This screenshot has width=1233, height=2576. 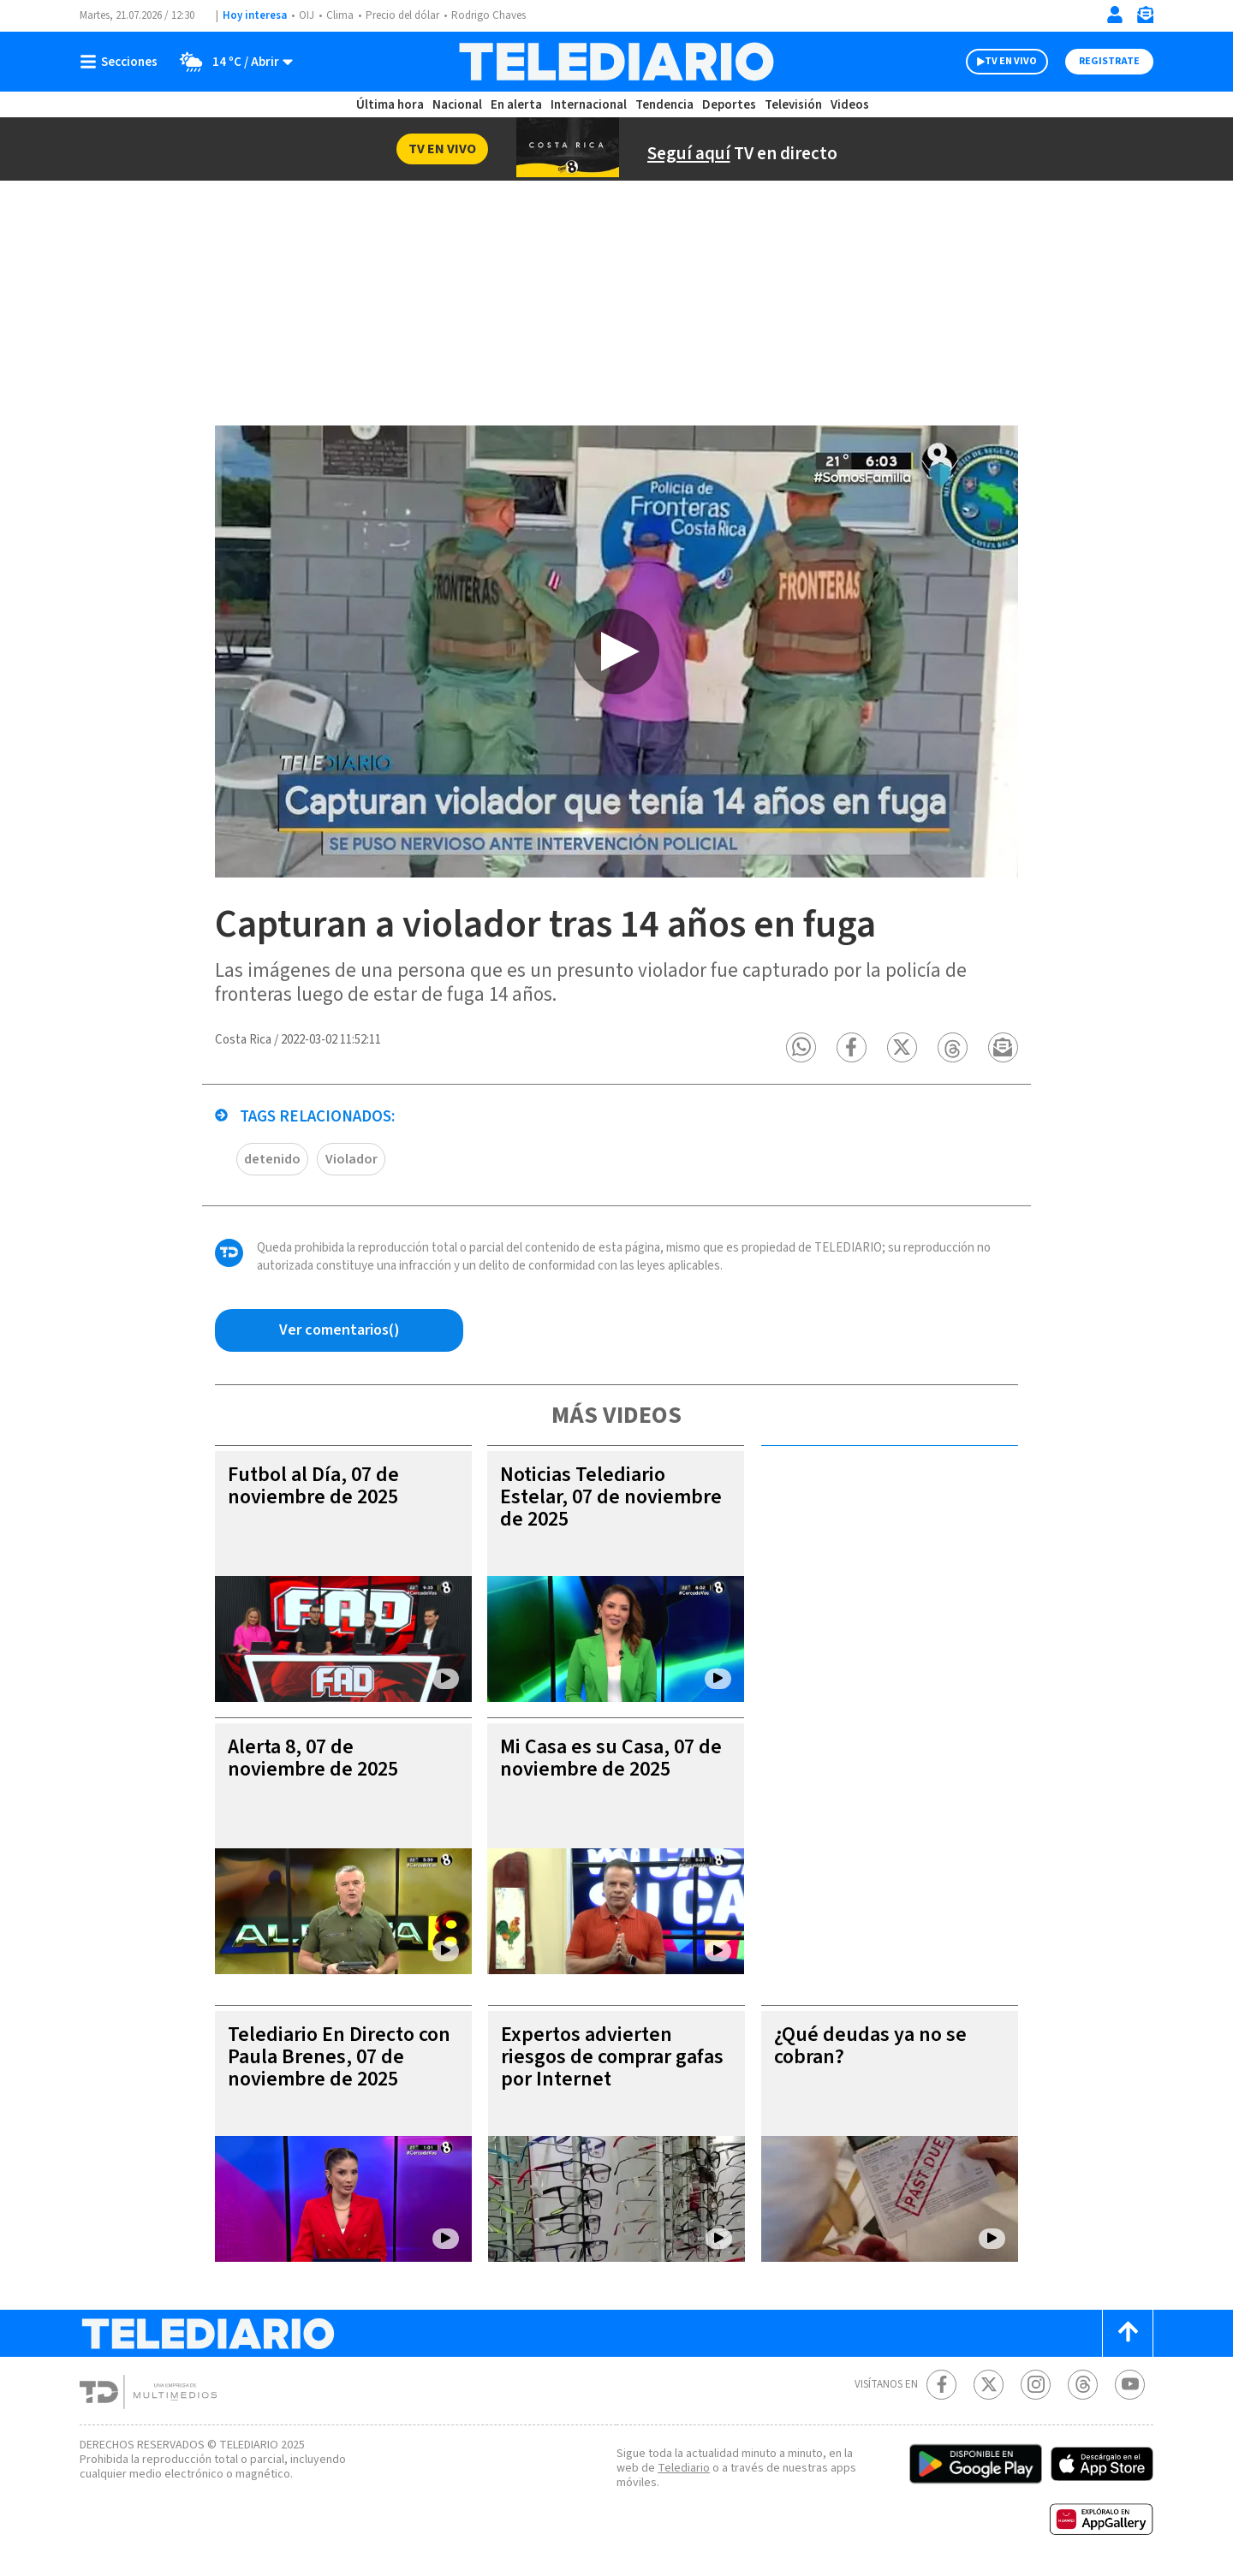 What do you see at coordinates (801, 1047) in the screenshot?
I see `[button]` at bounding box center [801, 1047].